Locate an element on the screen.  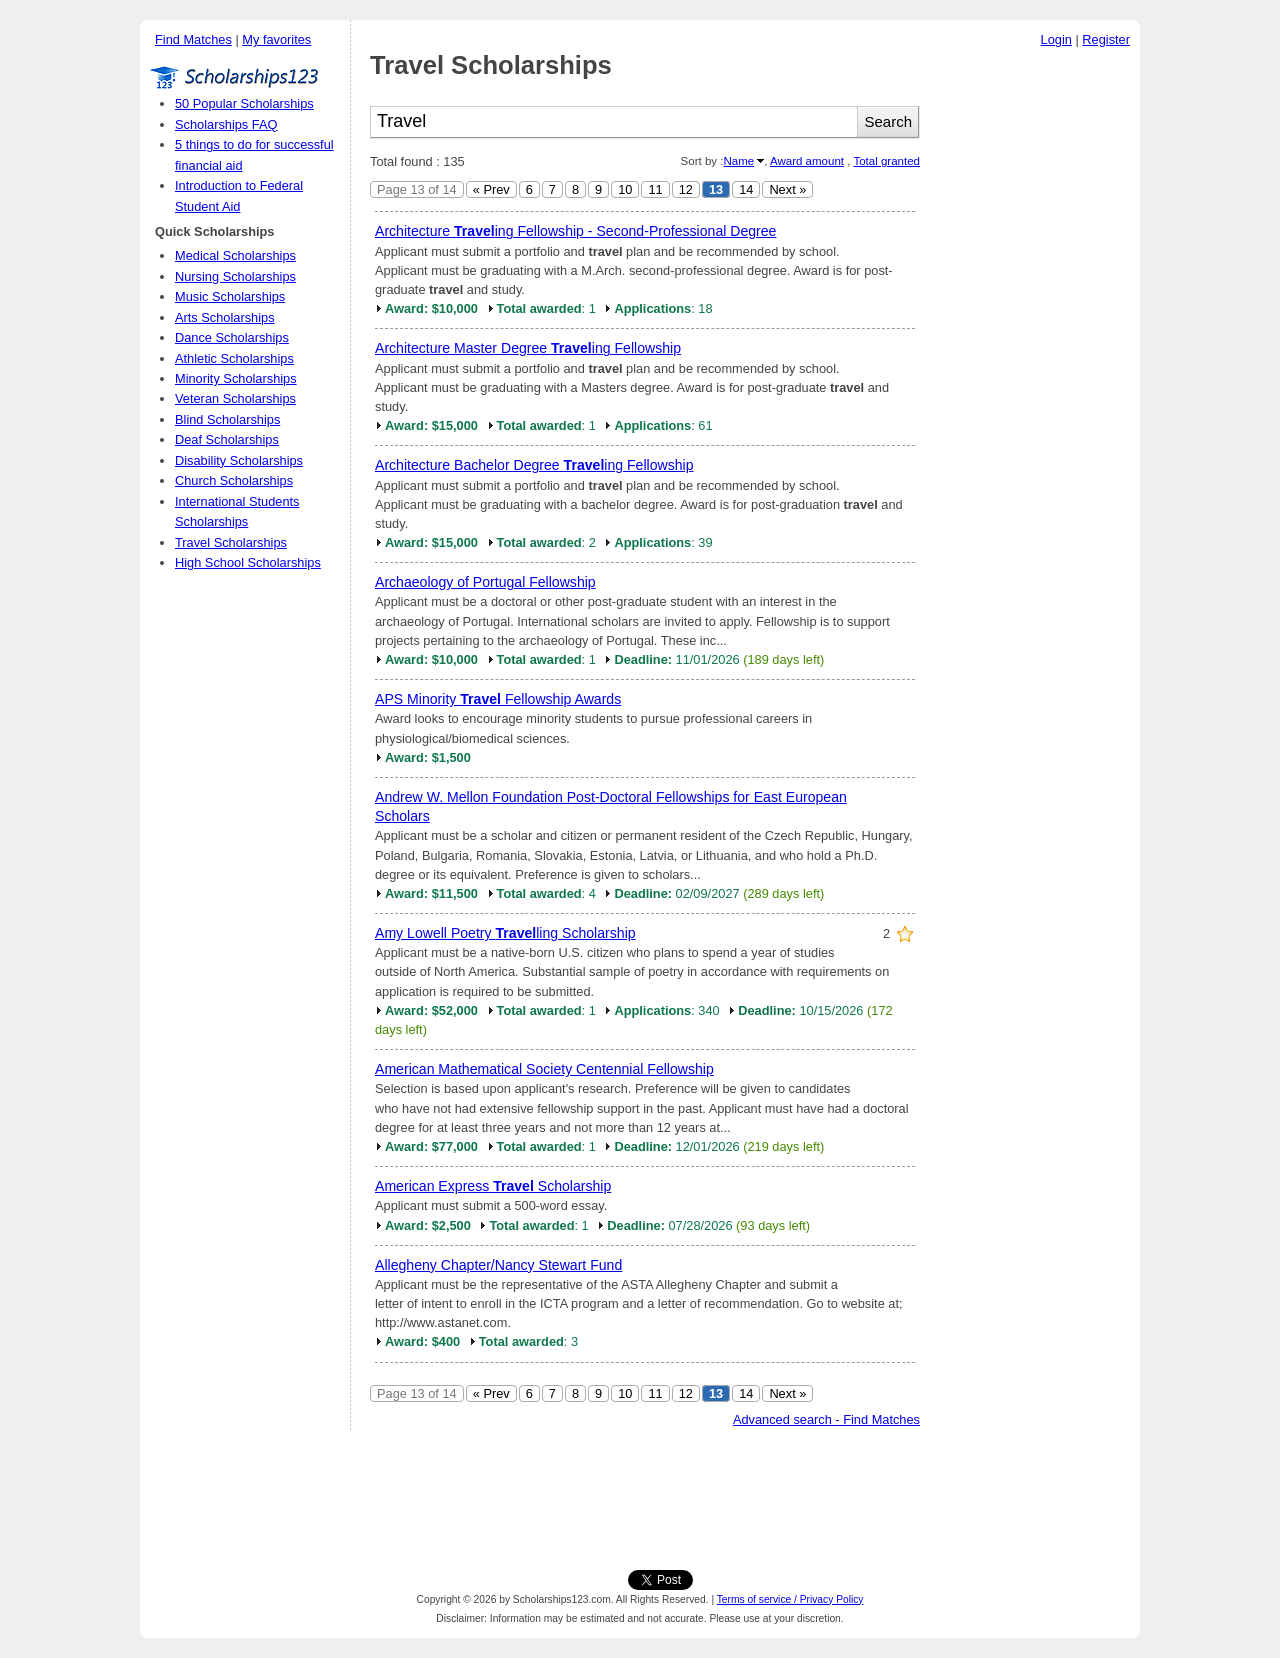
American Mathematical Society Centennial Fellowship is located at coordinates (544, 1069).